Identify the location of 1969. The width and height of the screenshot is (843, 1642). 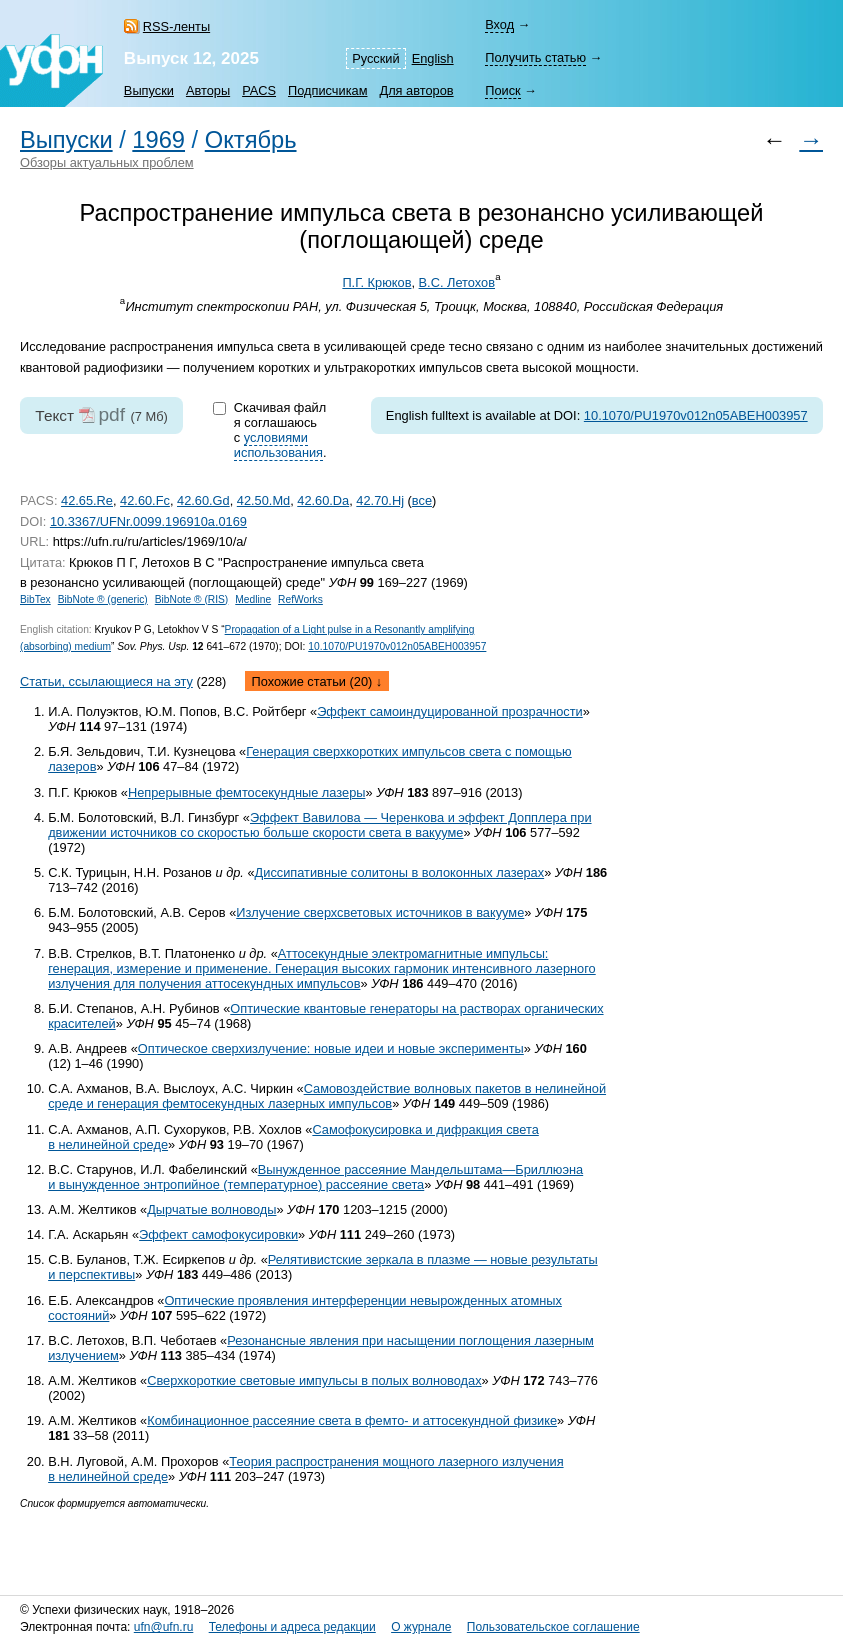
(158, 140).